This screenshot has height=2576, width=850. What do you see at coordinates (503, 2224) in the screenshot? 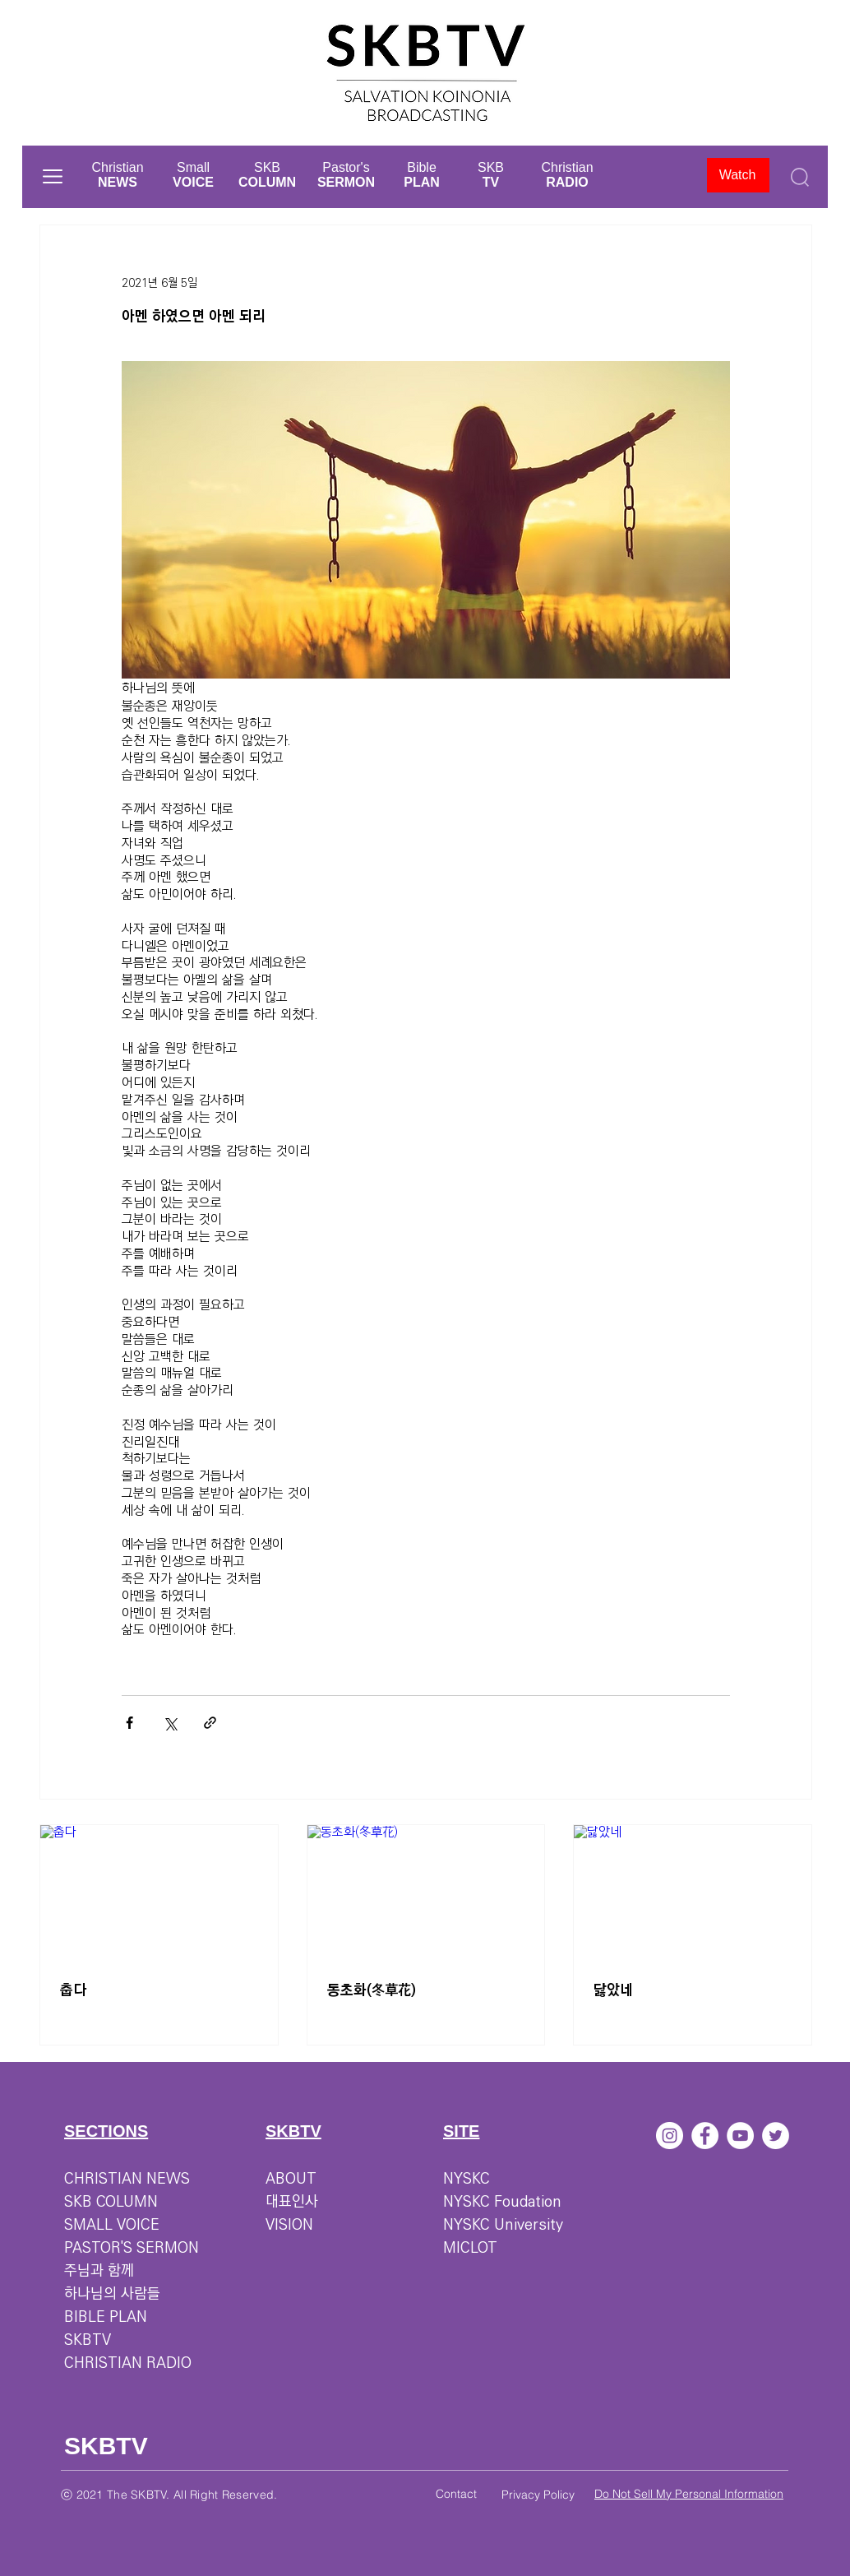
I see `NYSKC University` at bounding box center [503, 2224].